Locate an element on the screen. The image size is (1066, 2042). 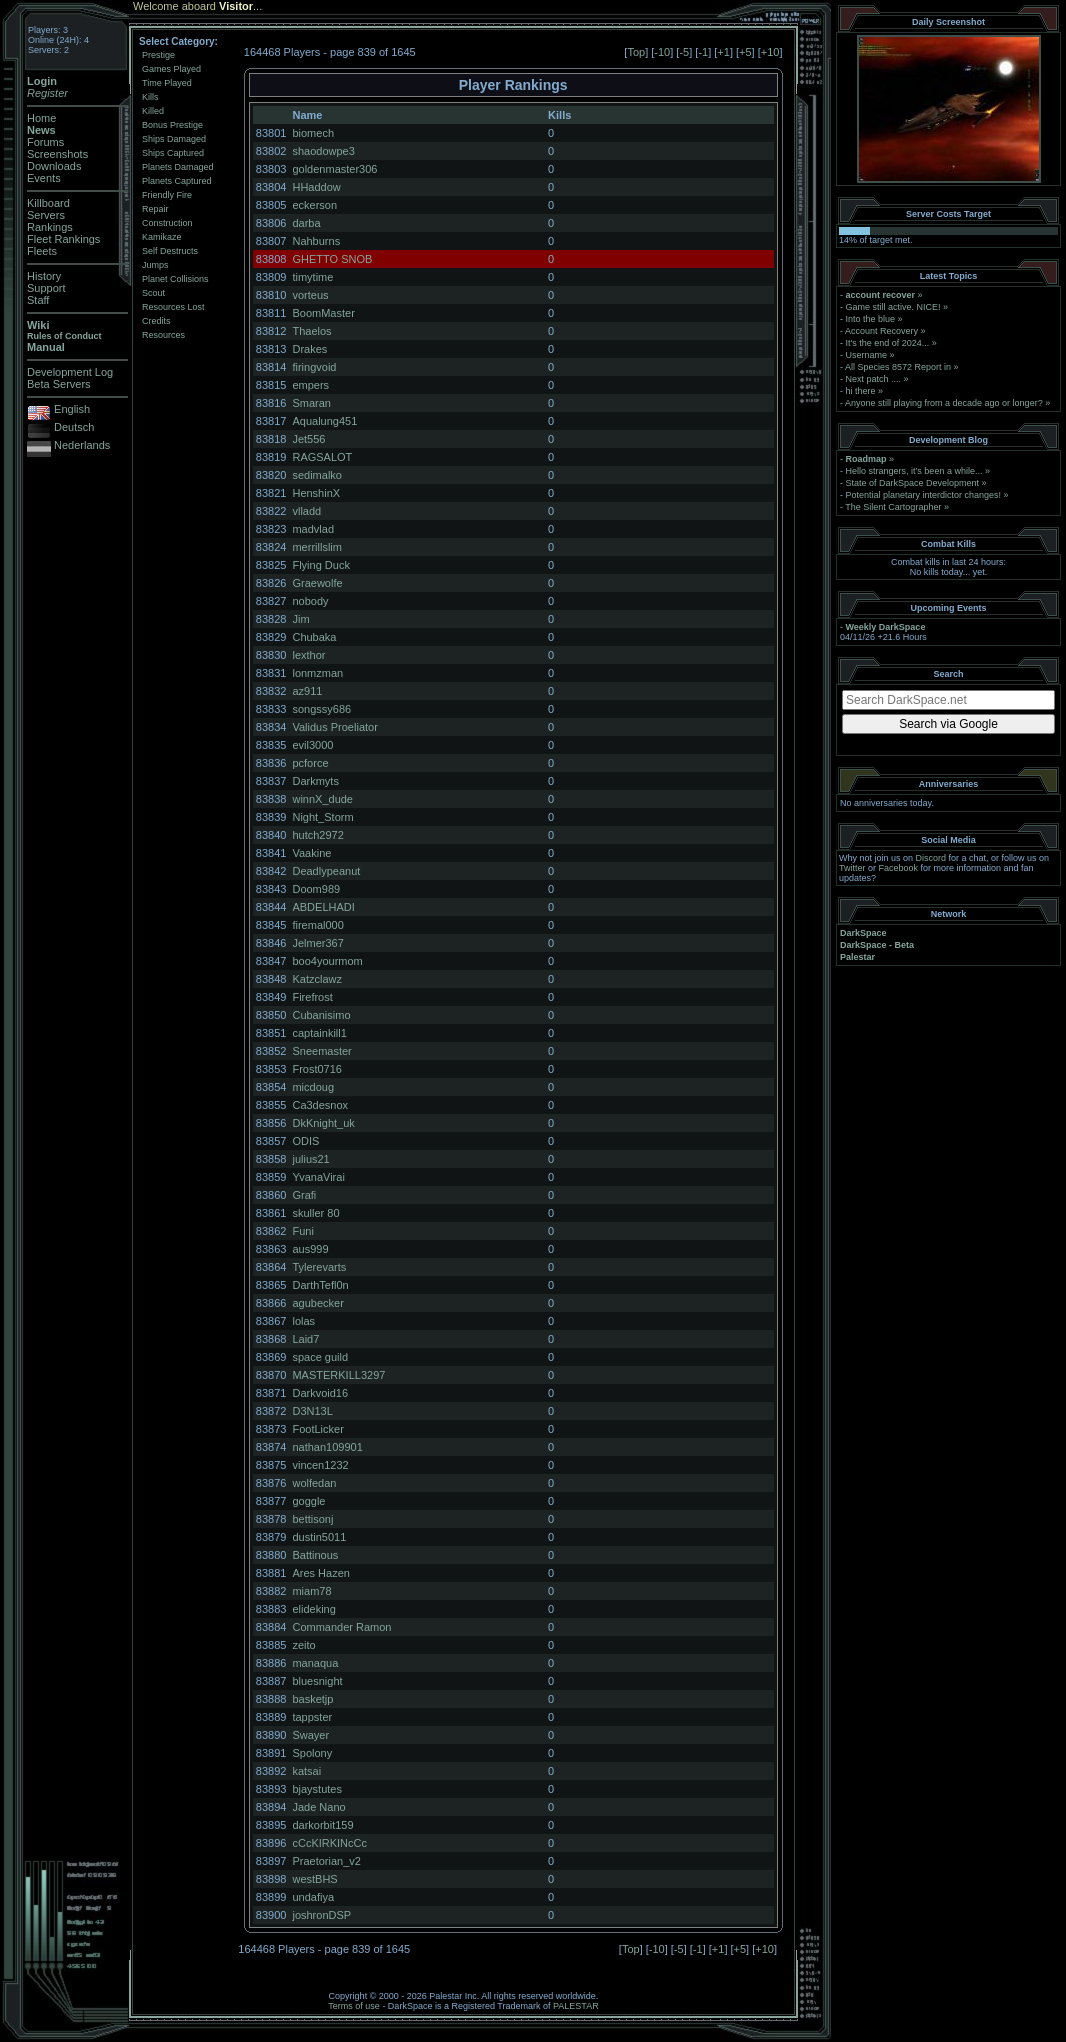
Jade Nano is located at coordinates (318, 1807).